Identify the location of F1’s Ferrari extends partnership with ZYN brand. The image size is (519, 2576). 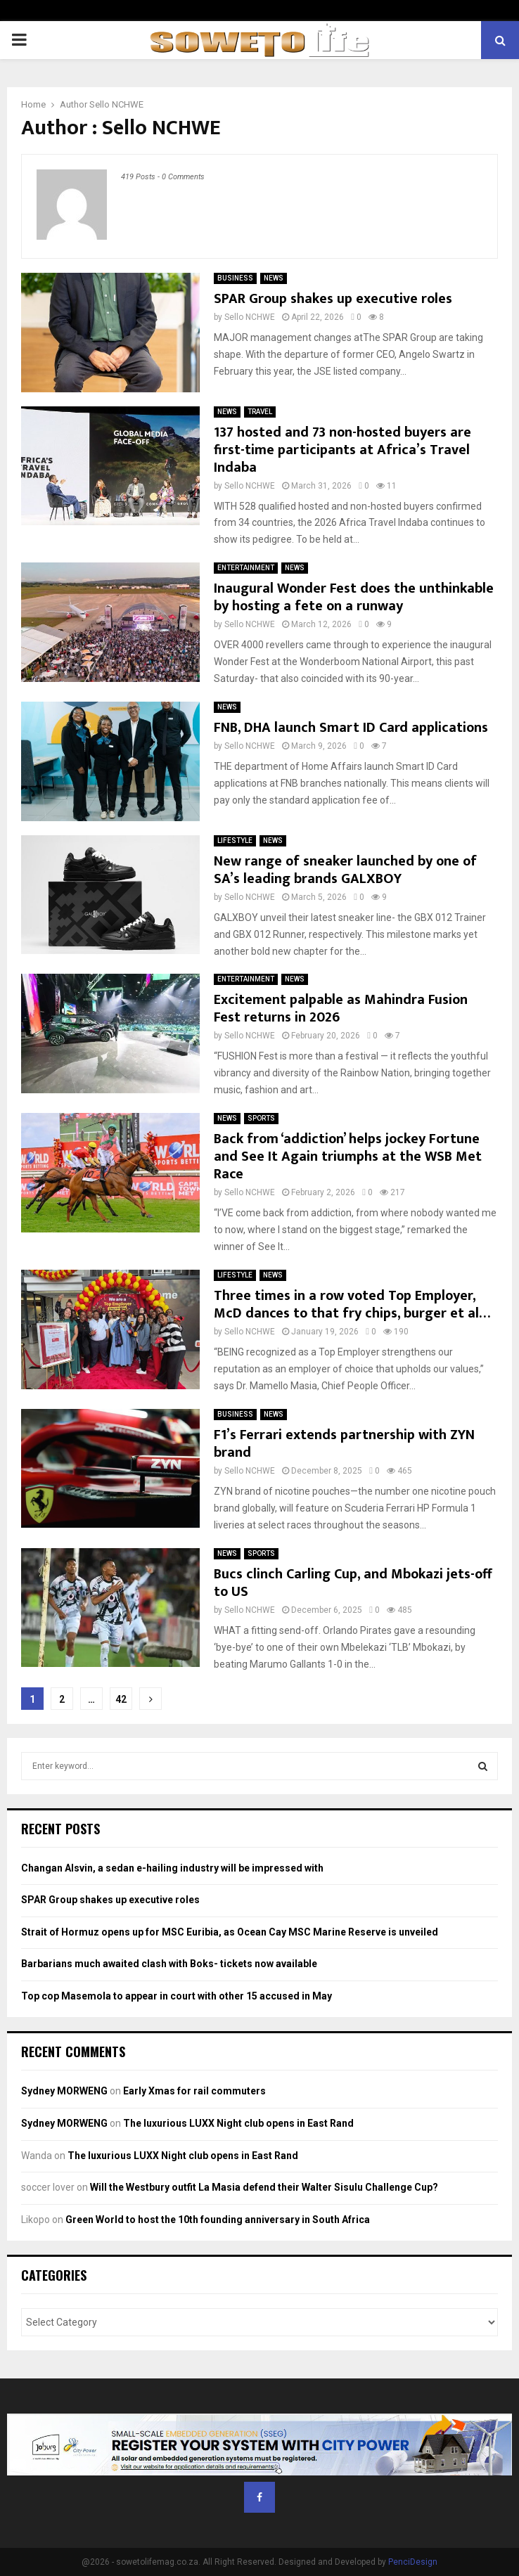
(344, 1443).